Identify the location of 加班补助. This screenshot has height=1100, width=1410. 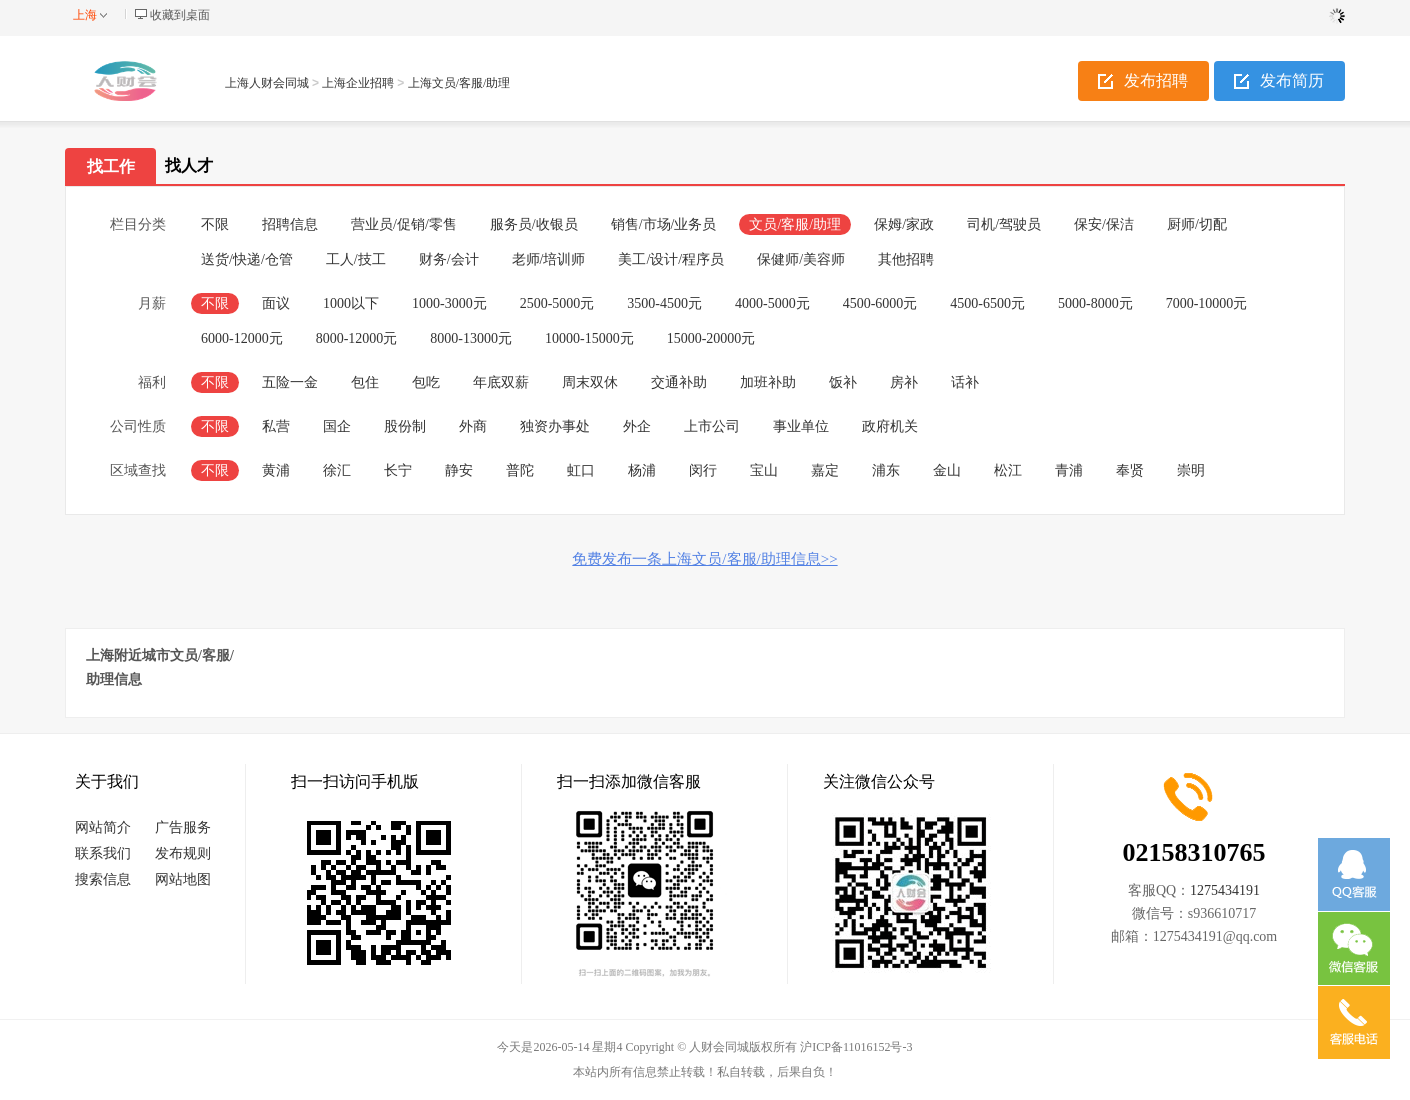
(768, 382).